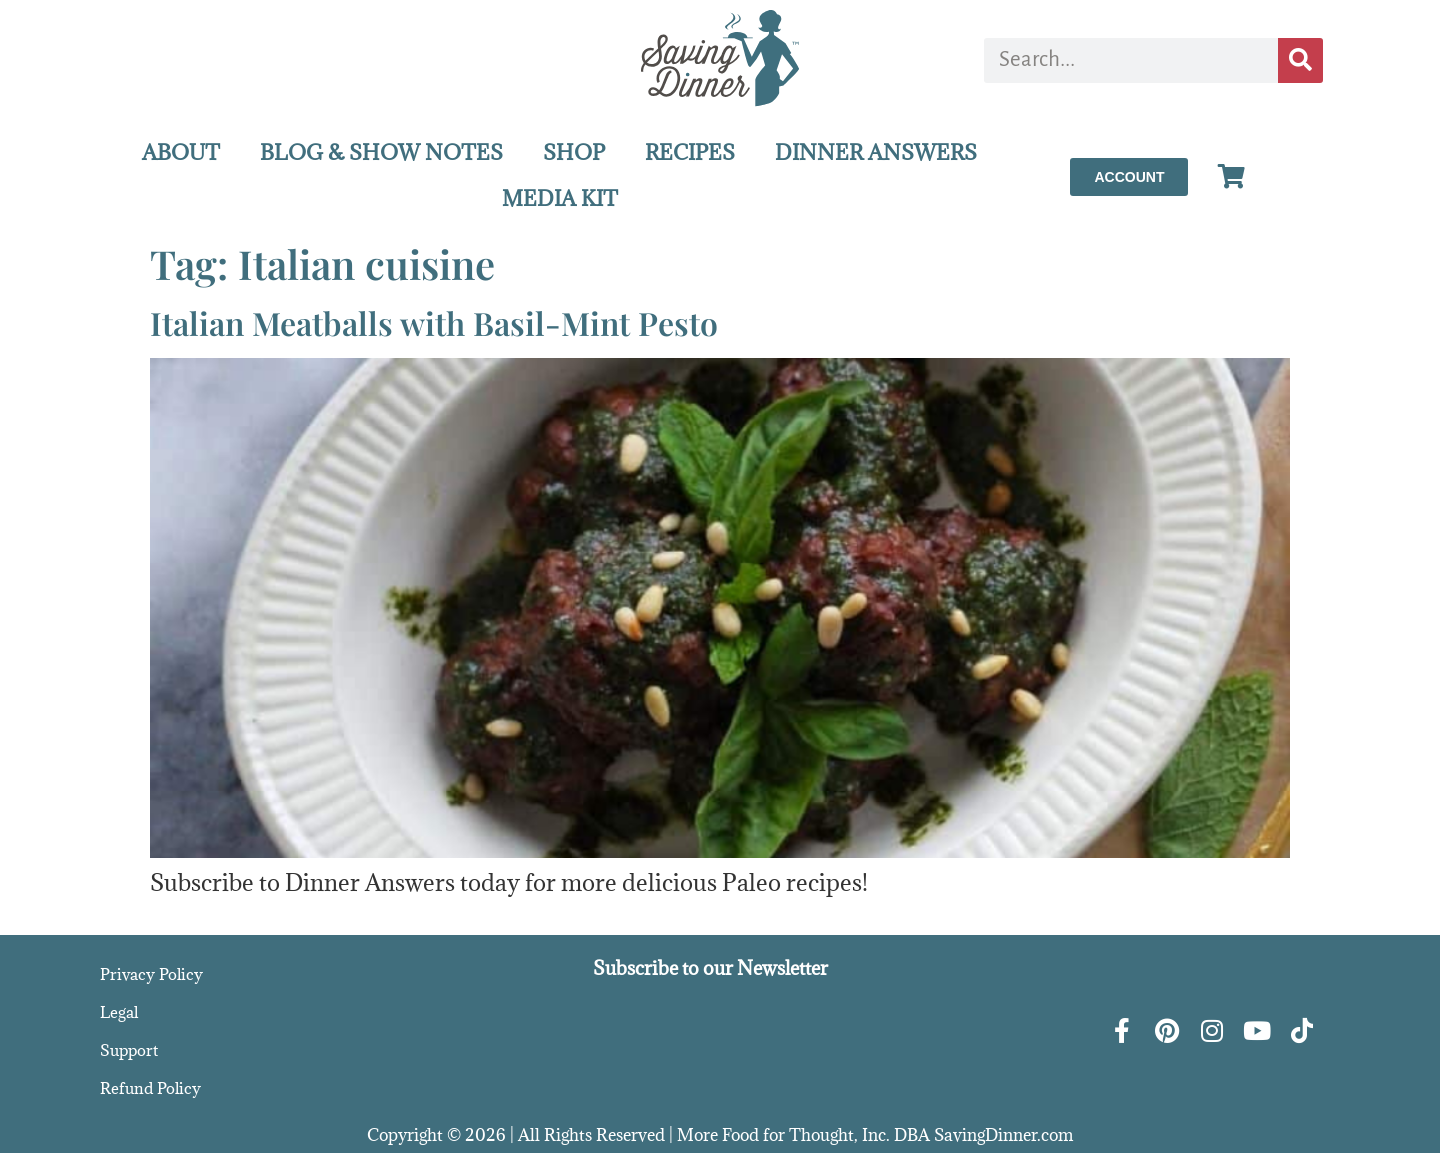  What do you see at coordinates (151, 974) in the screenshot?
I see `Privacy Policy` at bounding box center [151, 974].